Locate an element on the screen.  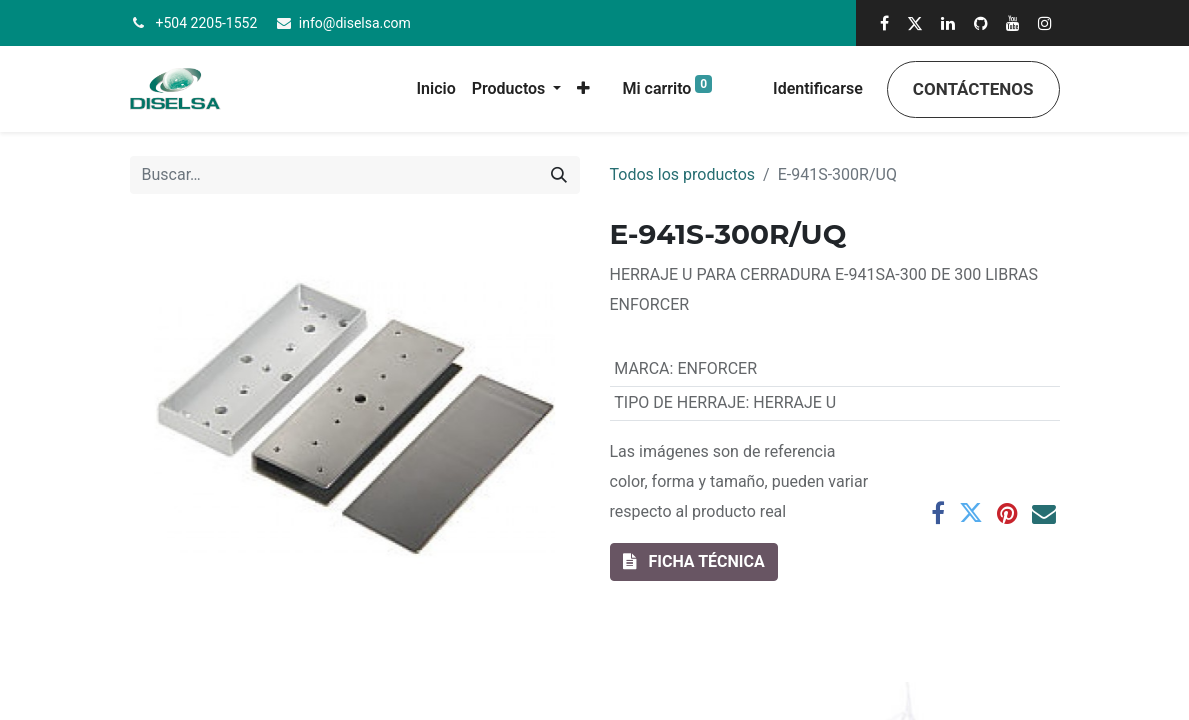
+504 2205-1552 is located at coordinates (207, 23).